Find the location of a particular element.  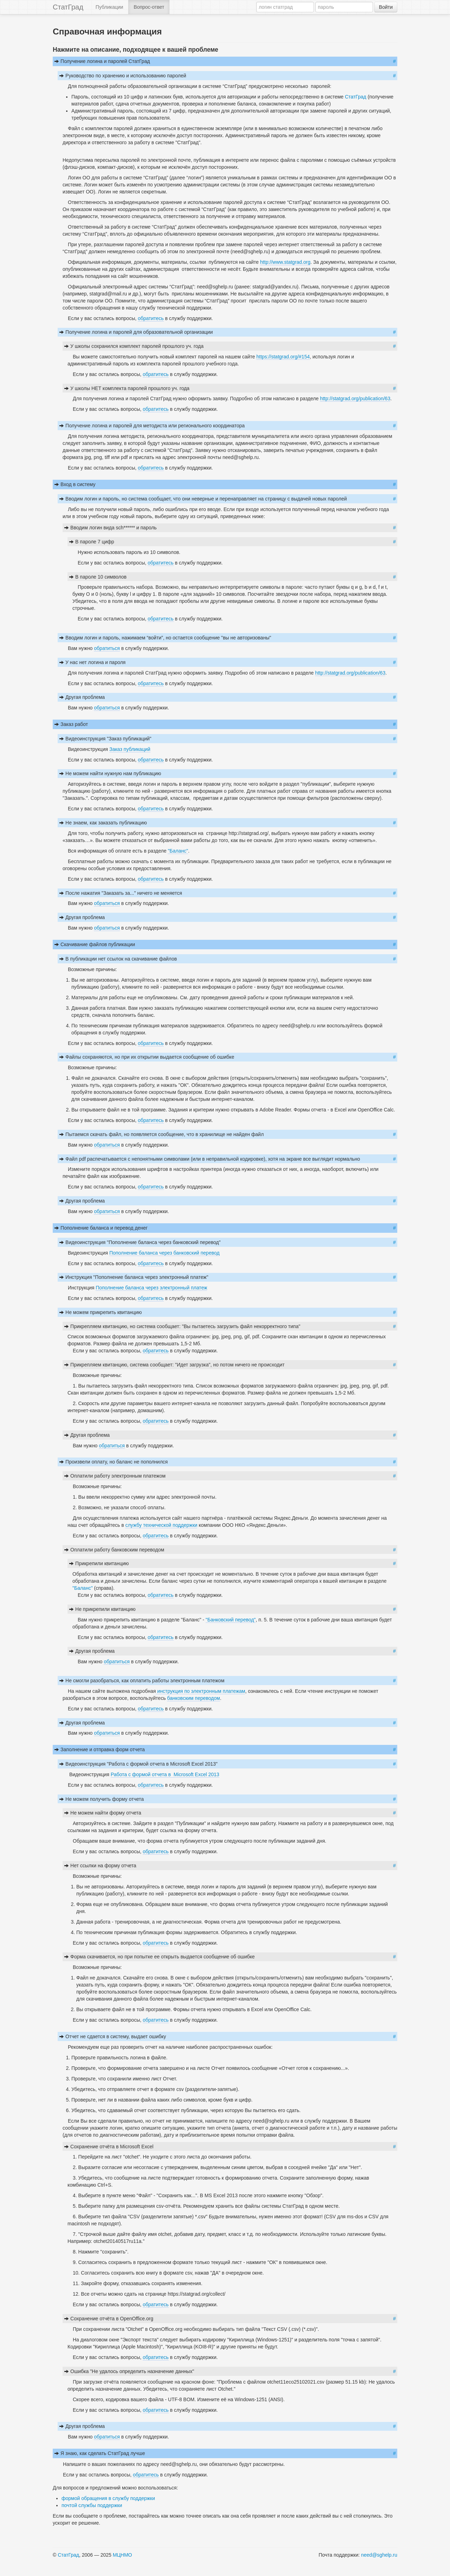

Работа с формой отчета в Microsoft Excel 2013 is located at coordinates (165, 1774).